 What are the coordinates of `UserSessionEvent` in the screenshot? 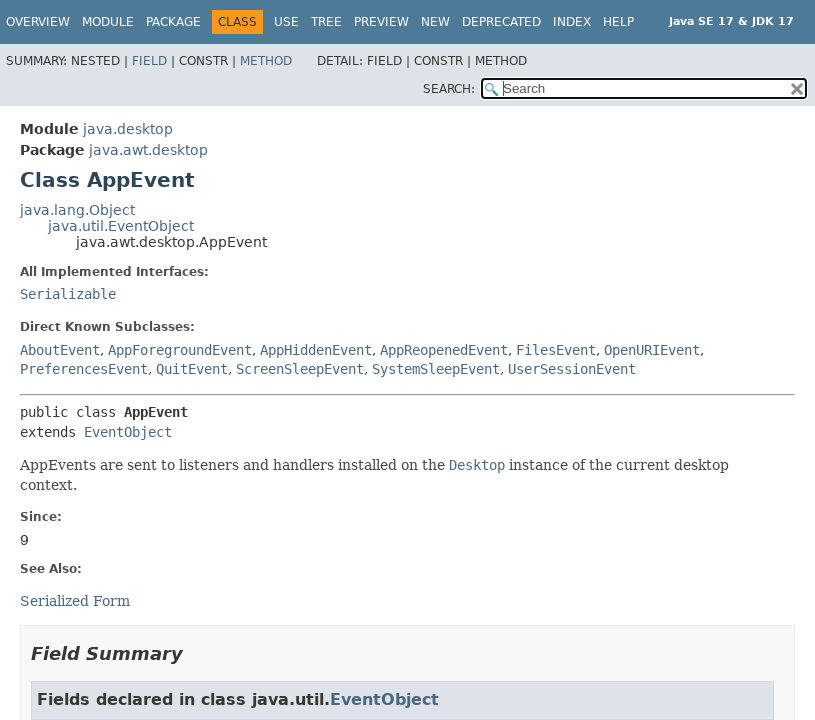 It's located at (572, 369).